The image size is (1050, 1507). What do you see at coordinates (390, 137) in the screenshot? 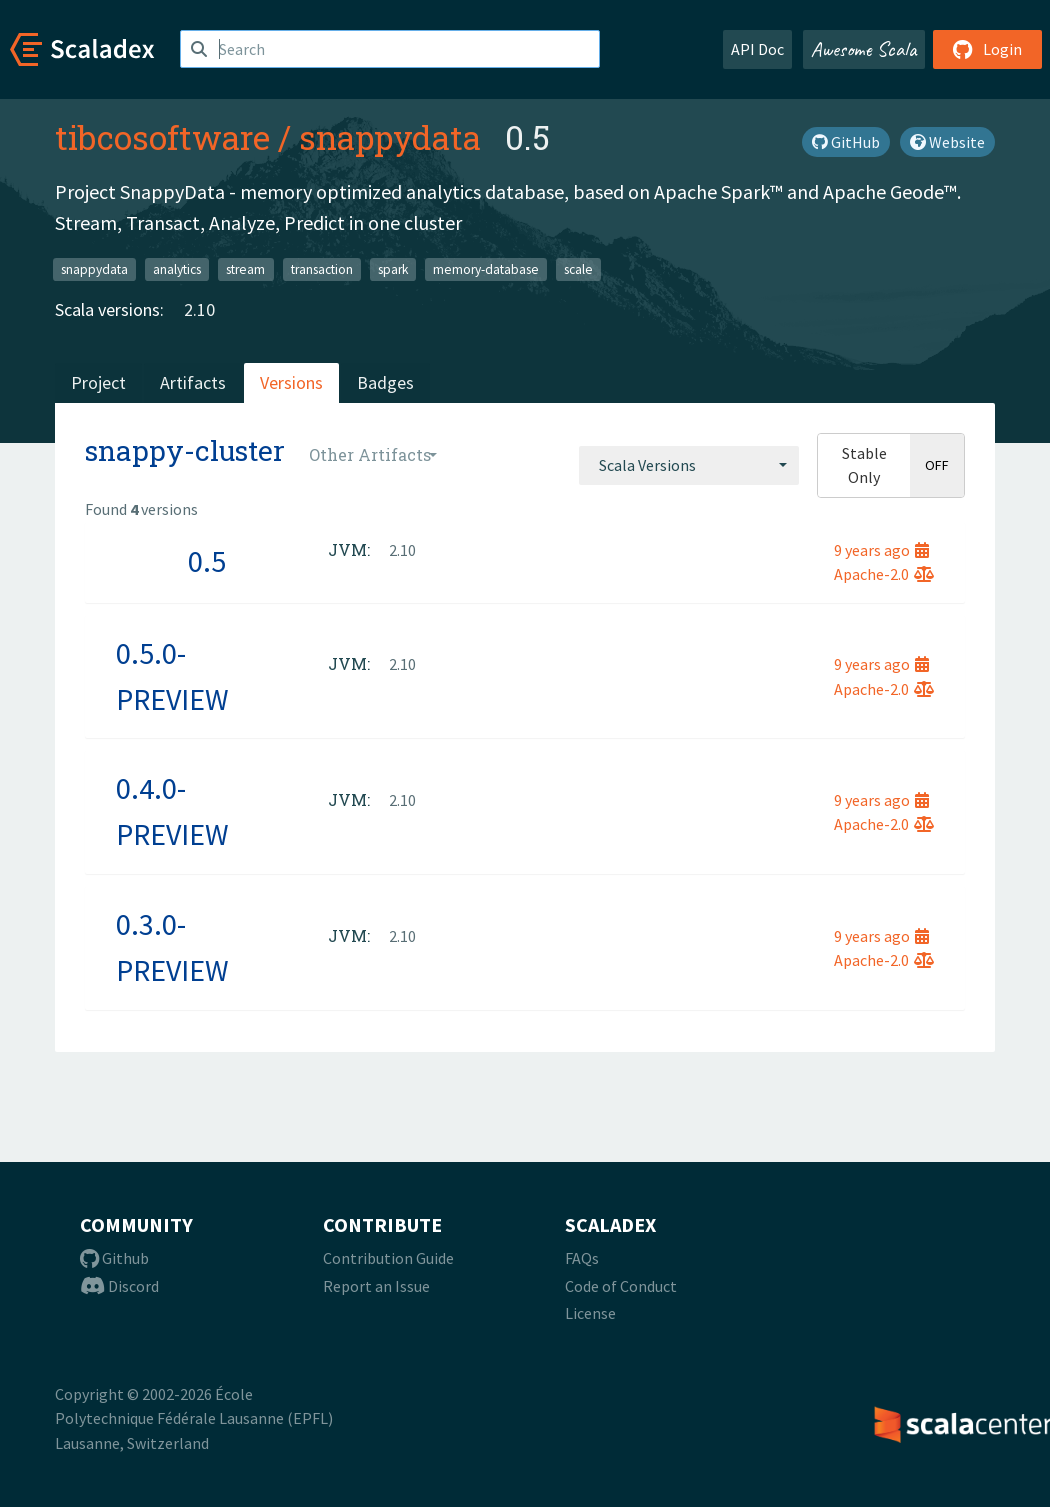
I see `snappydata` at bounding box center [390, 137].